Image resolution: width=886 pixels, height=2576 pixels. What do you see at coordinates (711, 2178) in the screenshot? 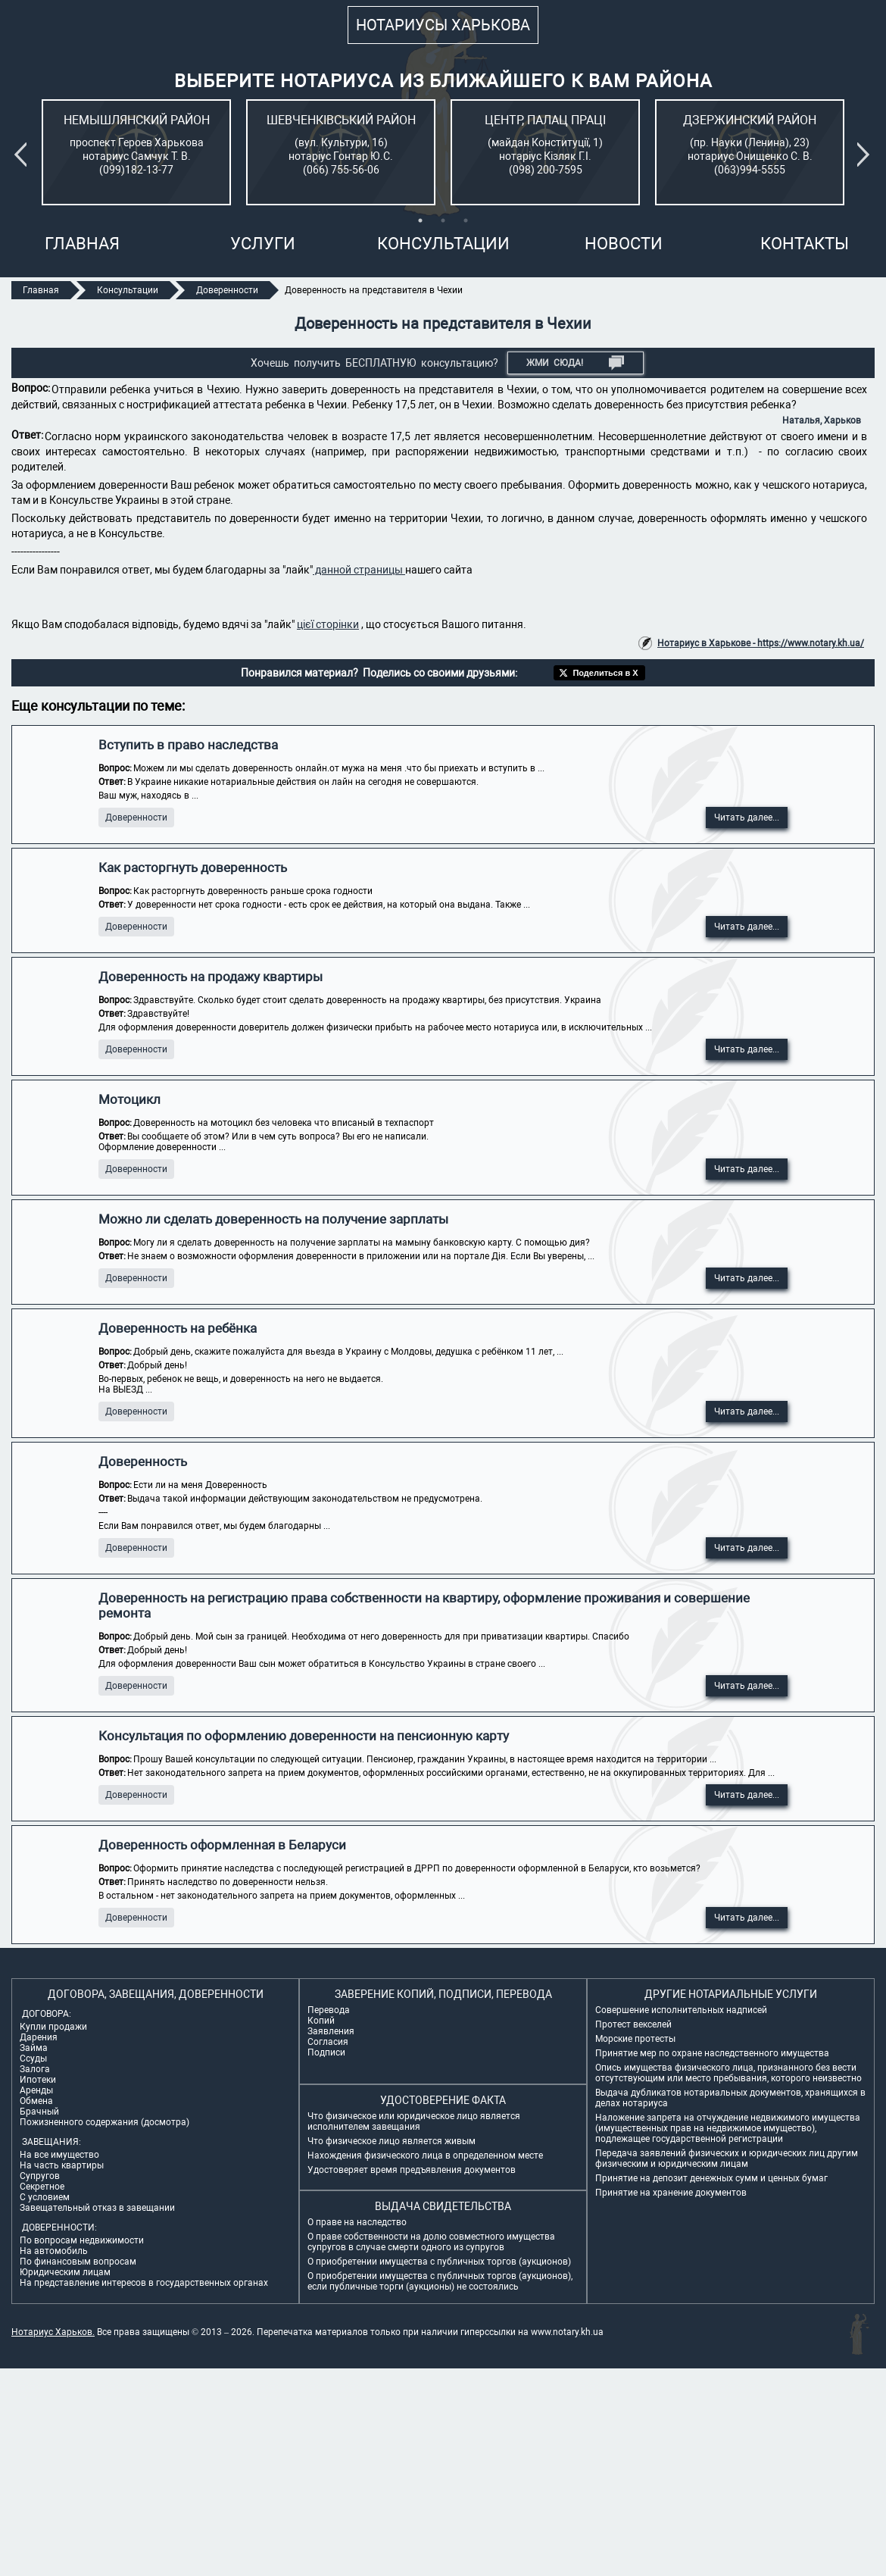
I see `Принятие на депозит денежных сумм и ценных бумаг` at bounding box center [711, 2178].